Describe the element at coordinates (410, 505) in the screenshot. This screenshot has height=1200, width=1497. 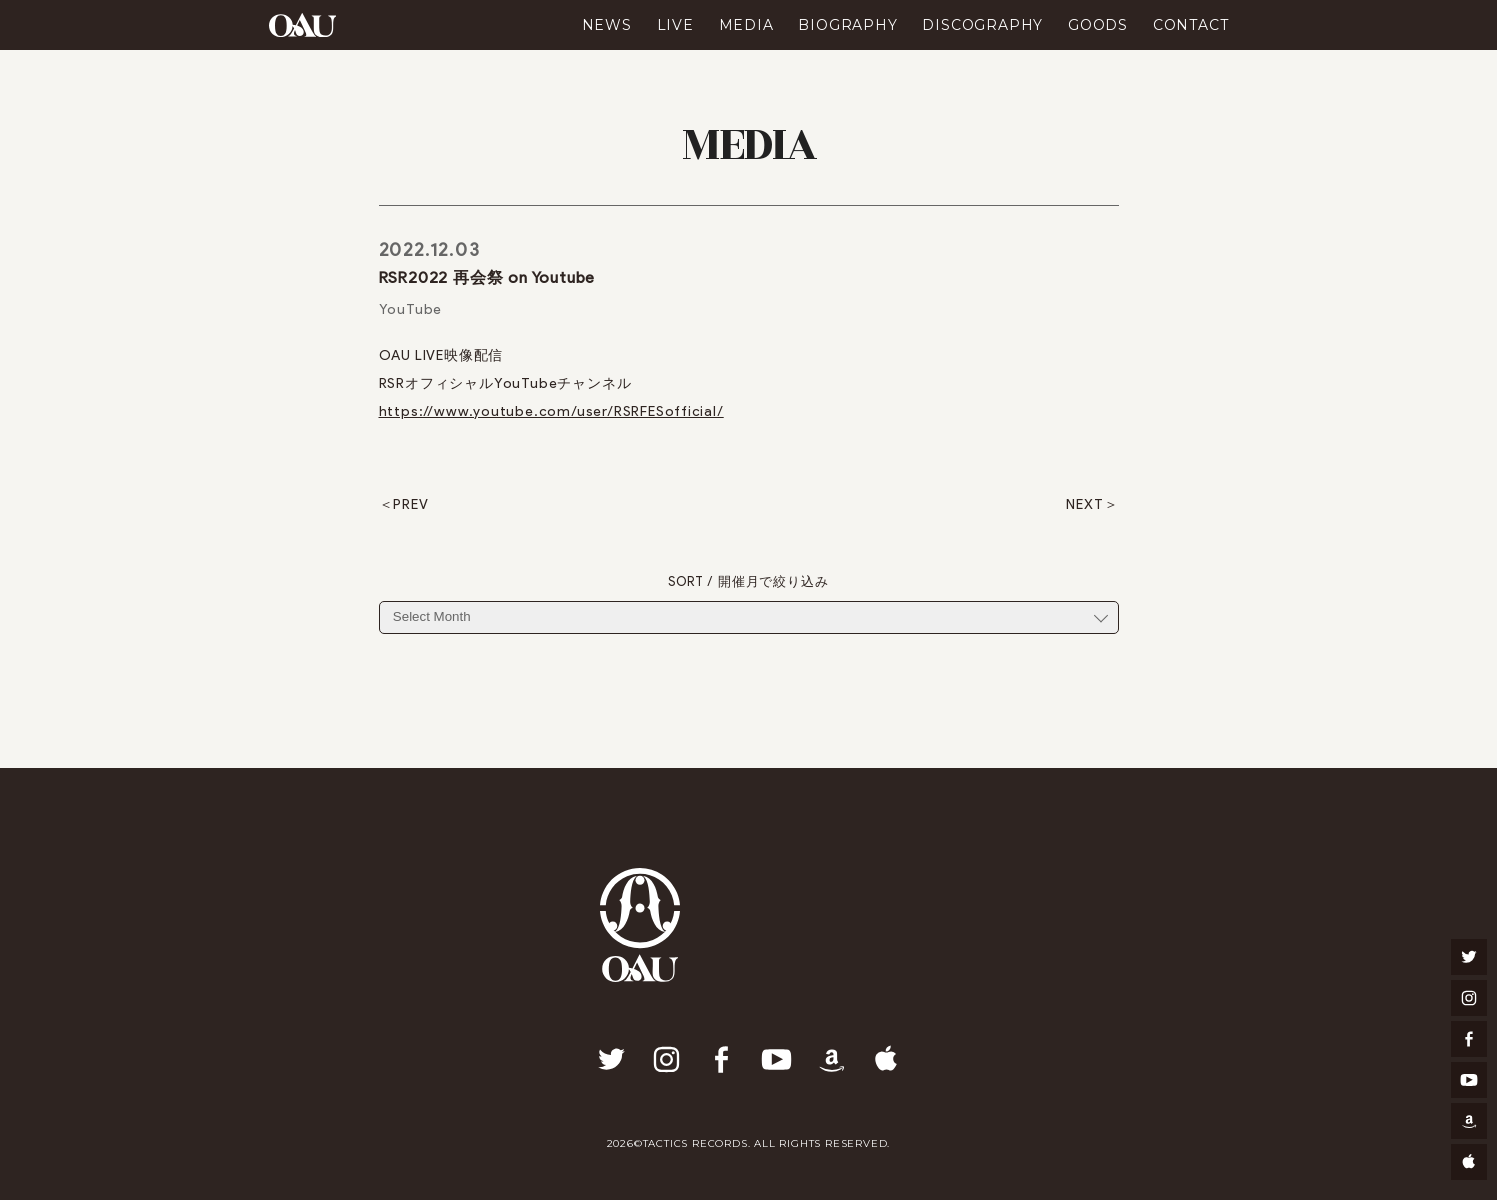
I see `PREV` at that location.